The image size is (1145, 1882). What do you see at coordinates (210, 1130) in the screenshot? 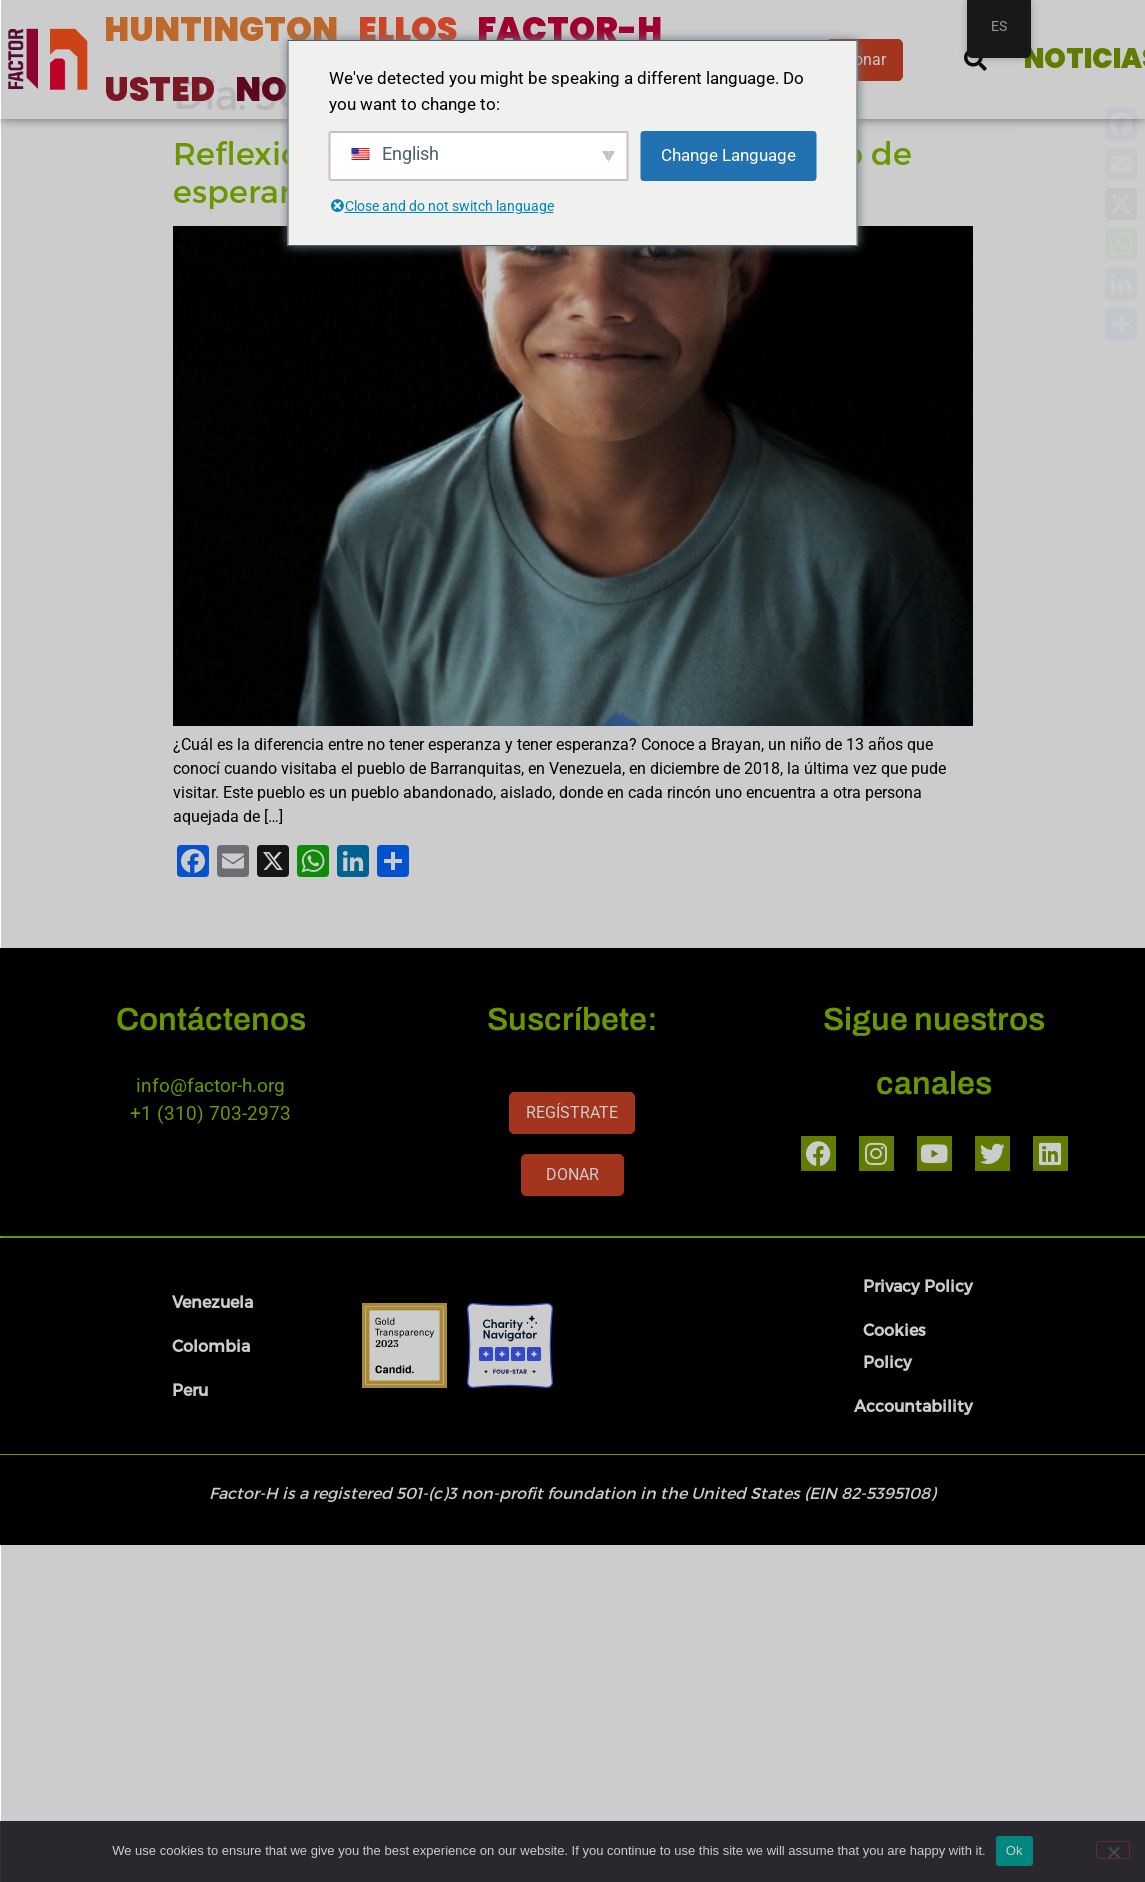
I see `info@factor-h.org` at bounding box center [210, 1130].